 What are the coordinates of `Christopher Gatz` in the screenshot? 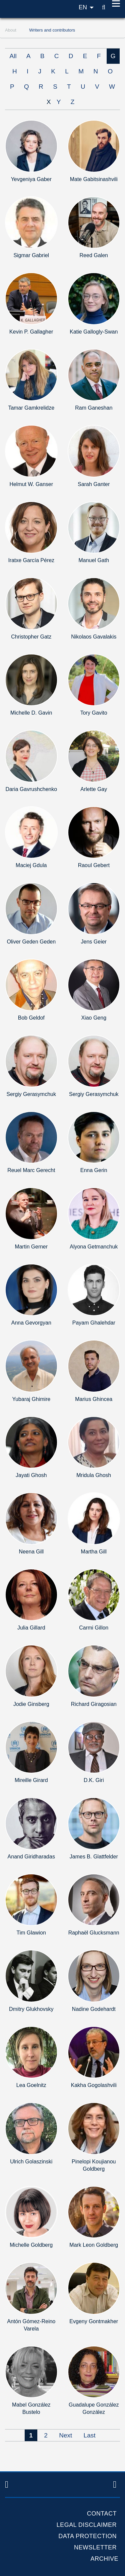 It's located at (31, 637).